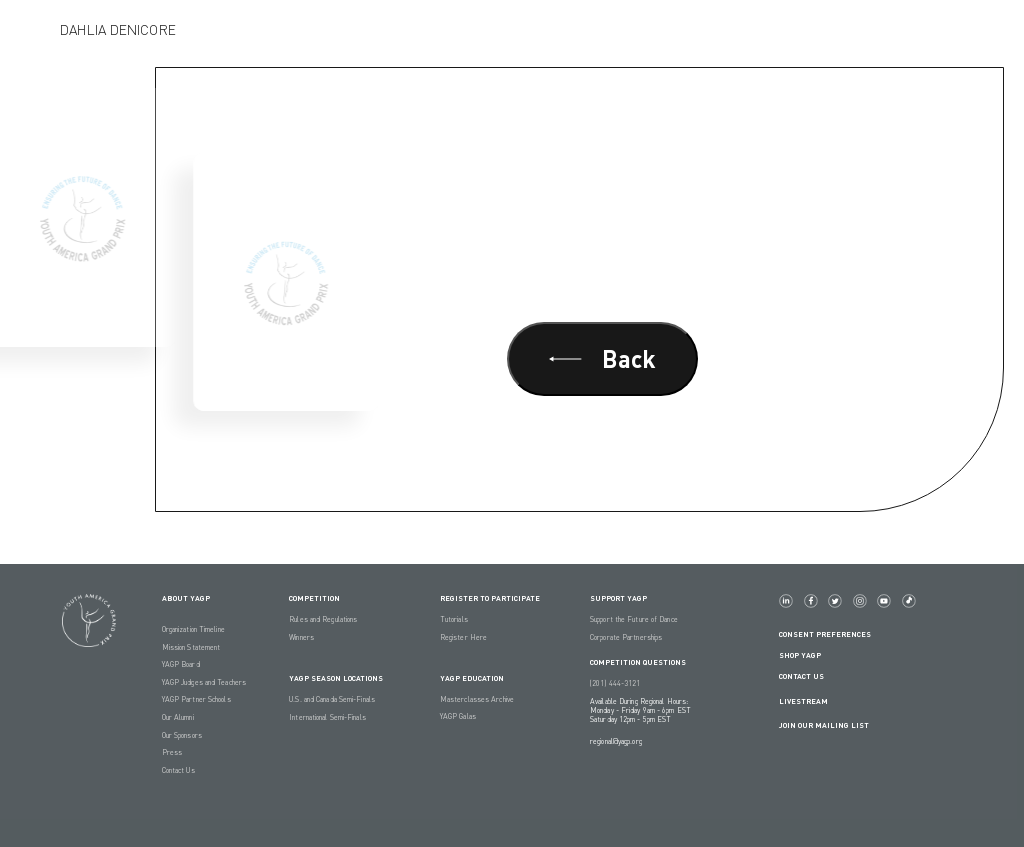  I want to click on U.S. and Canada Semi-Finals, so click(332, 699).